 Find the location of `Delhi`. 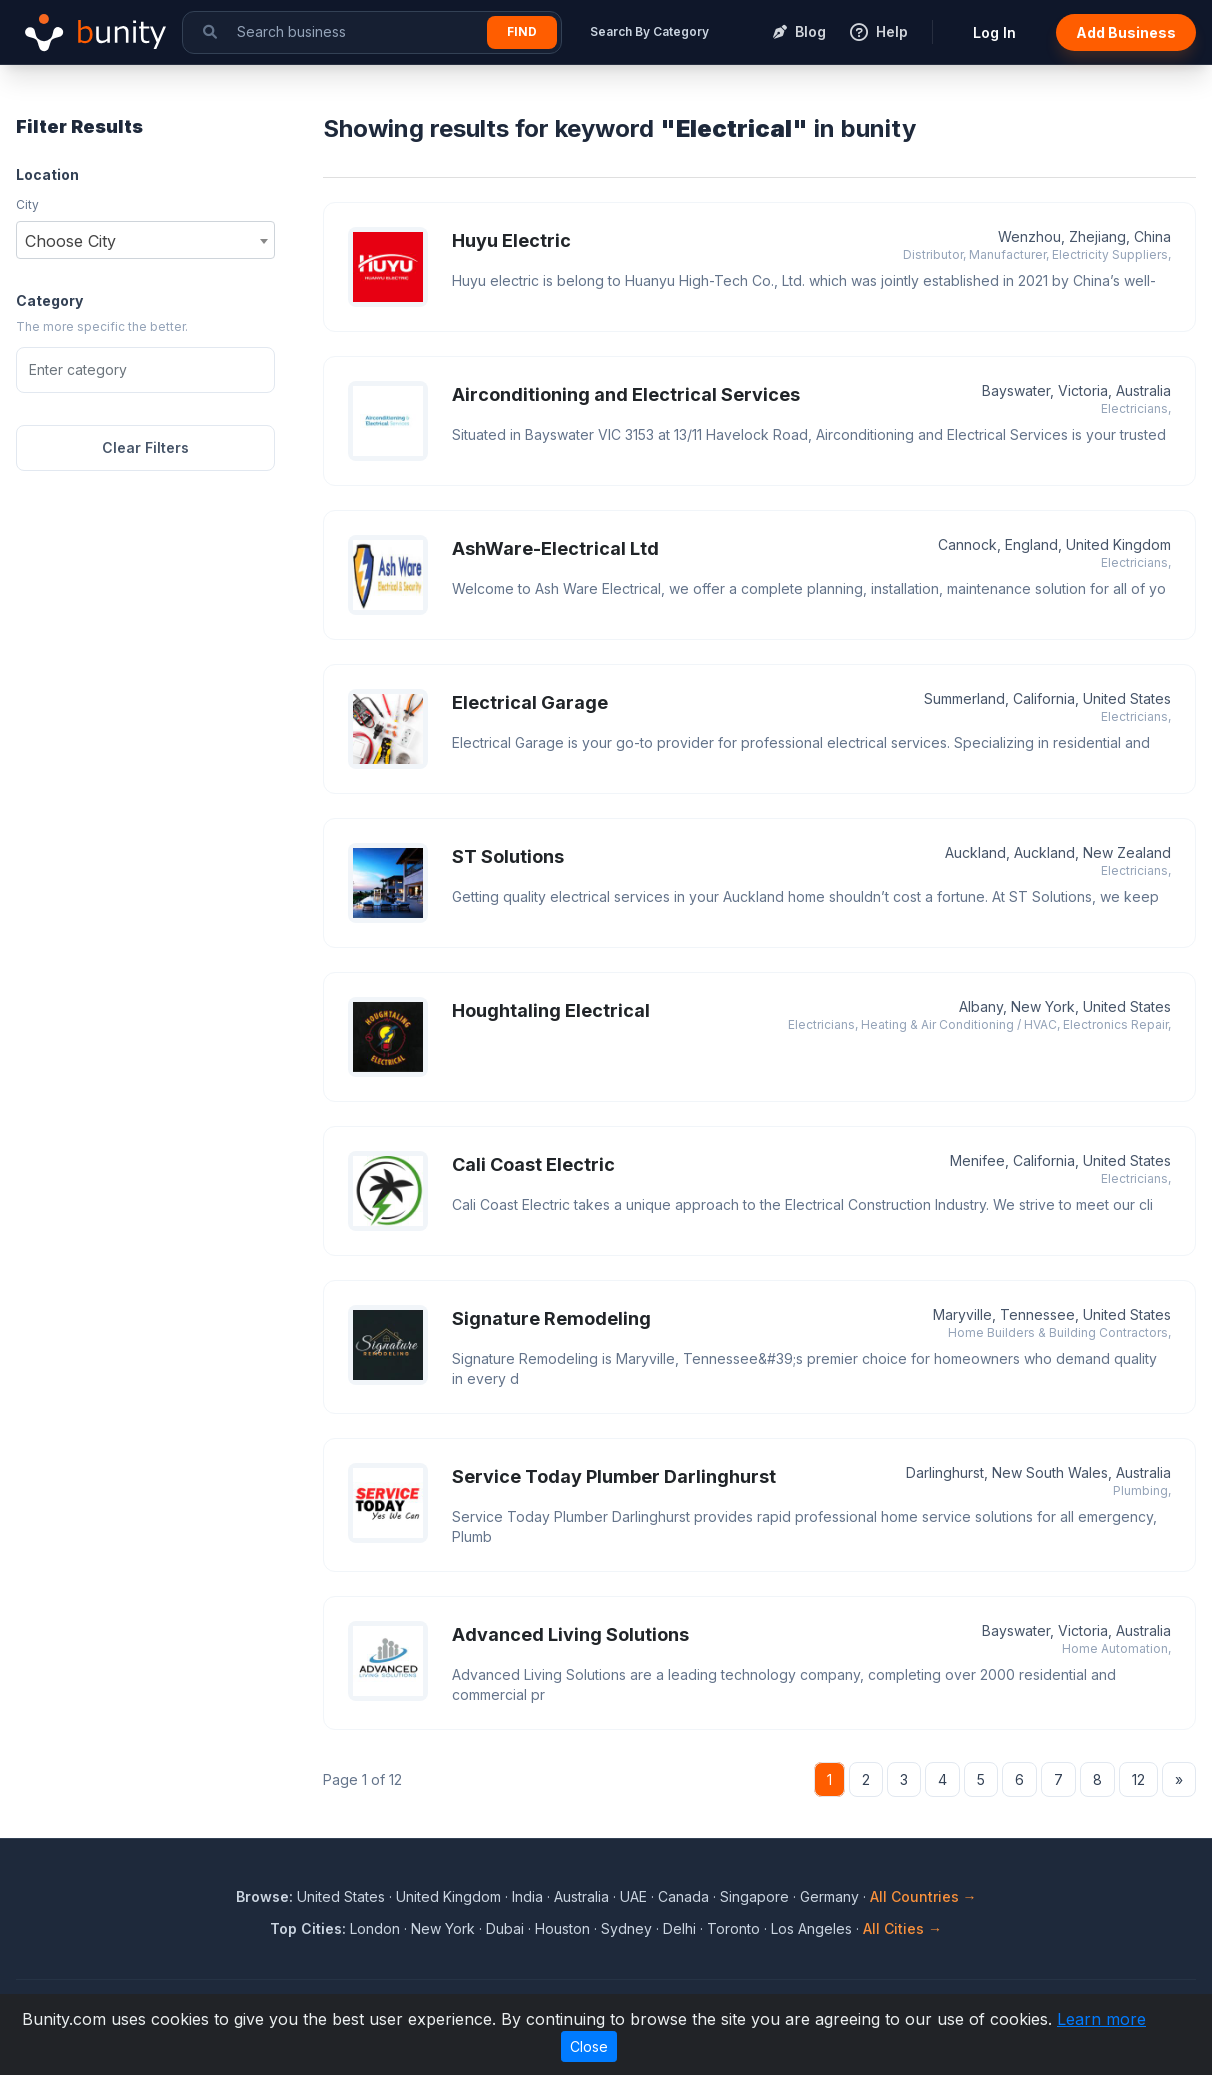

Delhi is located at coordinates (679, 1928).